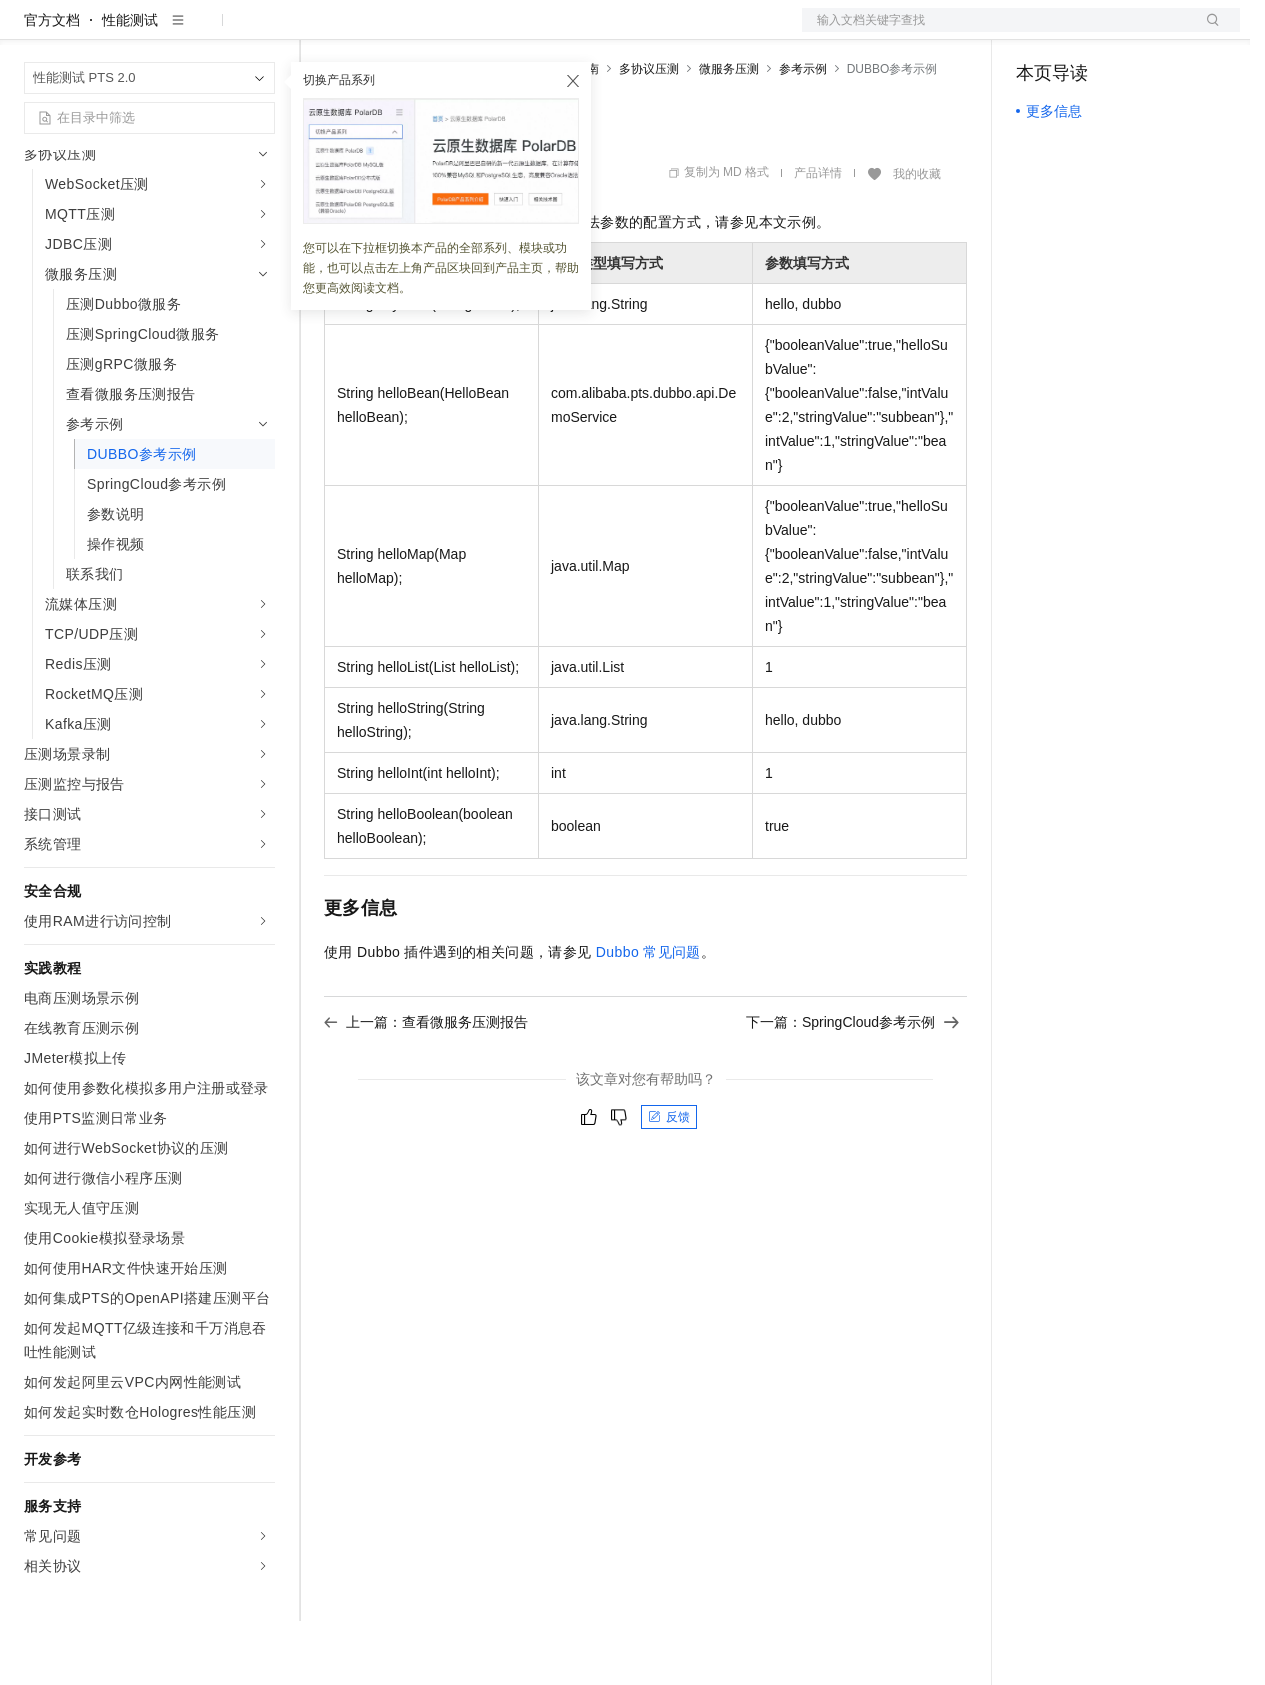  Describe the element at coordinates (1086, 32) in the screenshot. I see `控制台` at that location.